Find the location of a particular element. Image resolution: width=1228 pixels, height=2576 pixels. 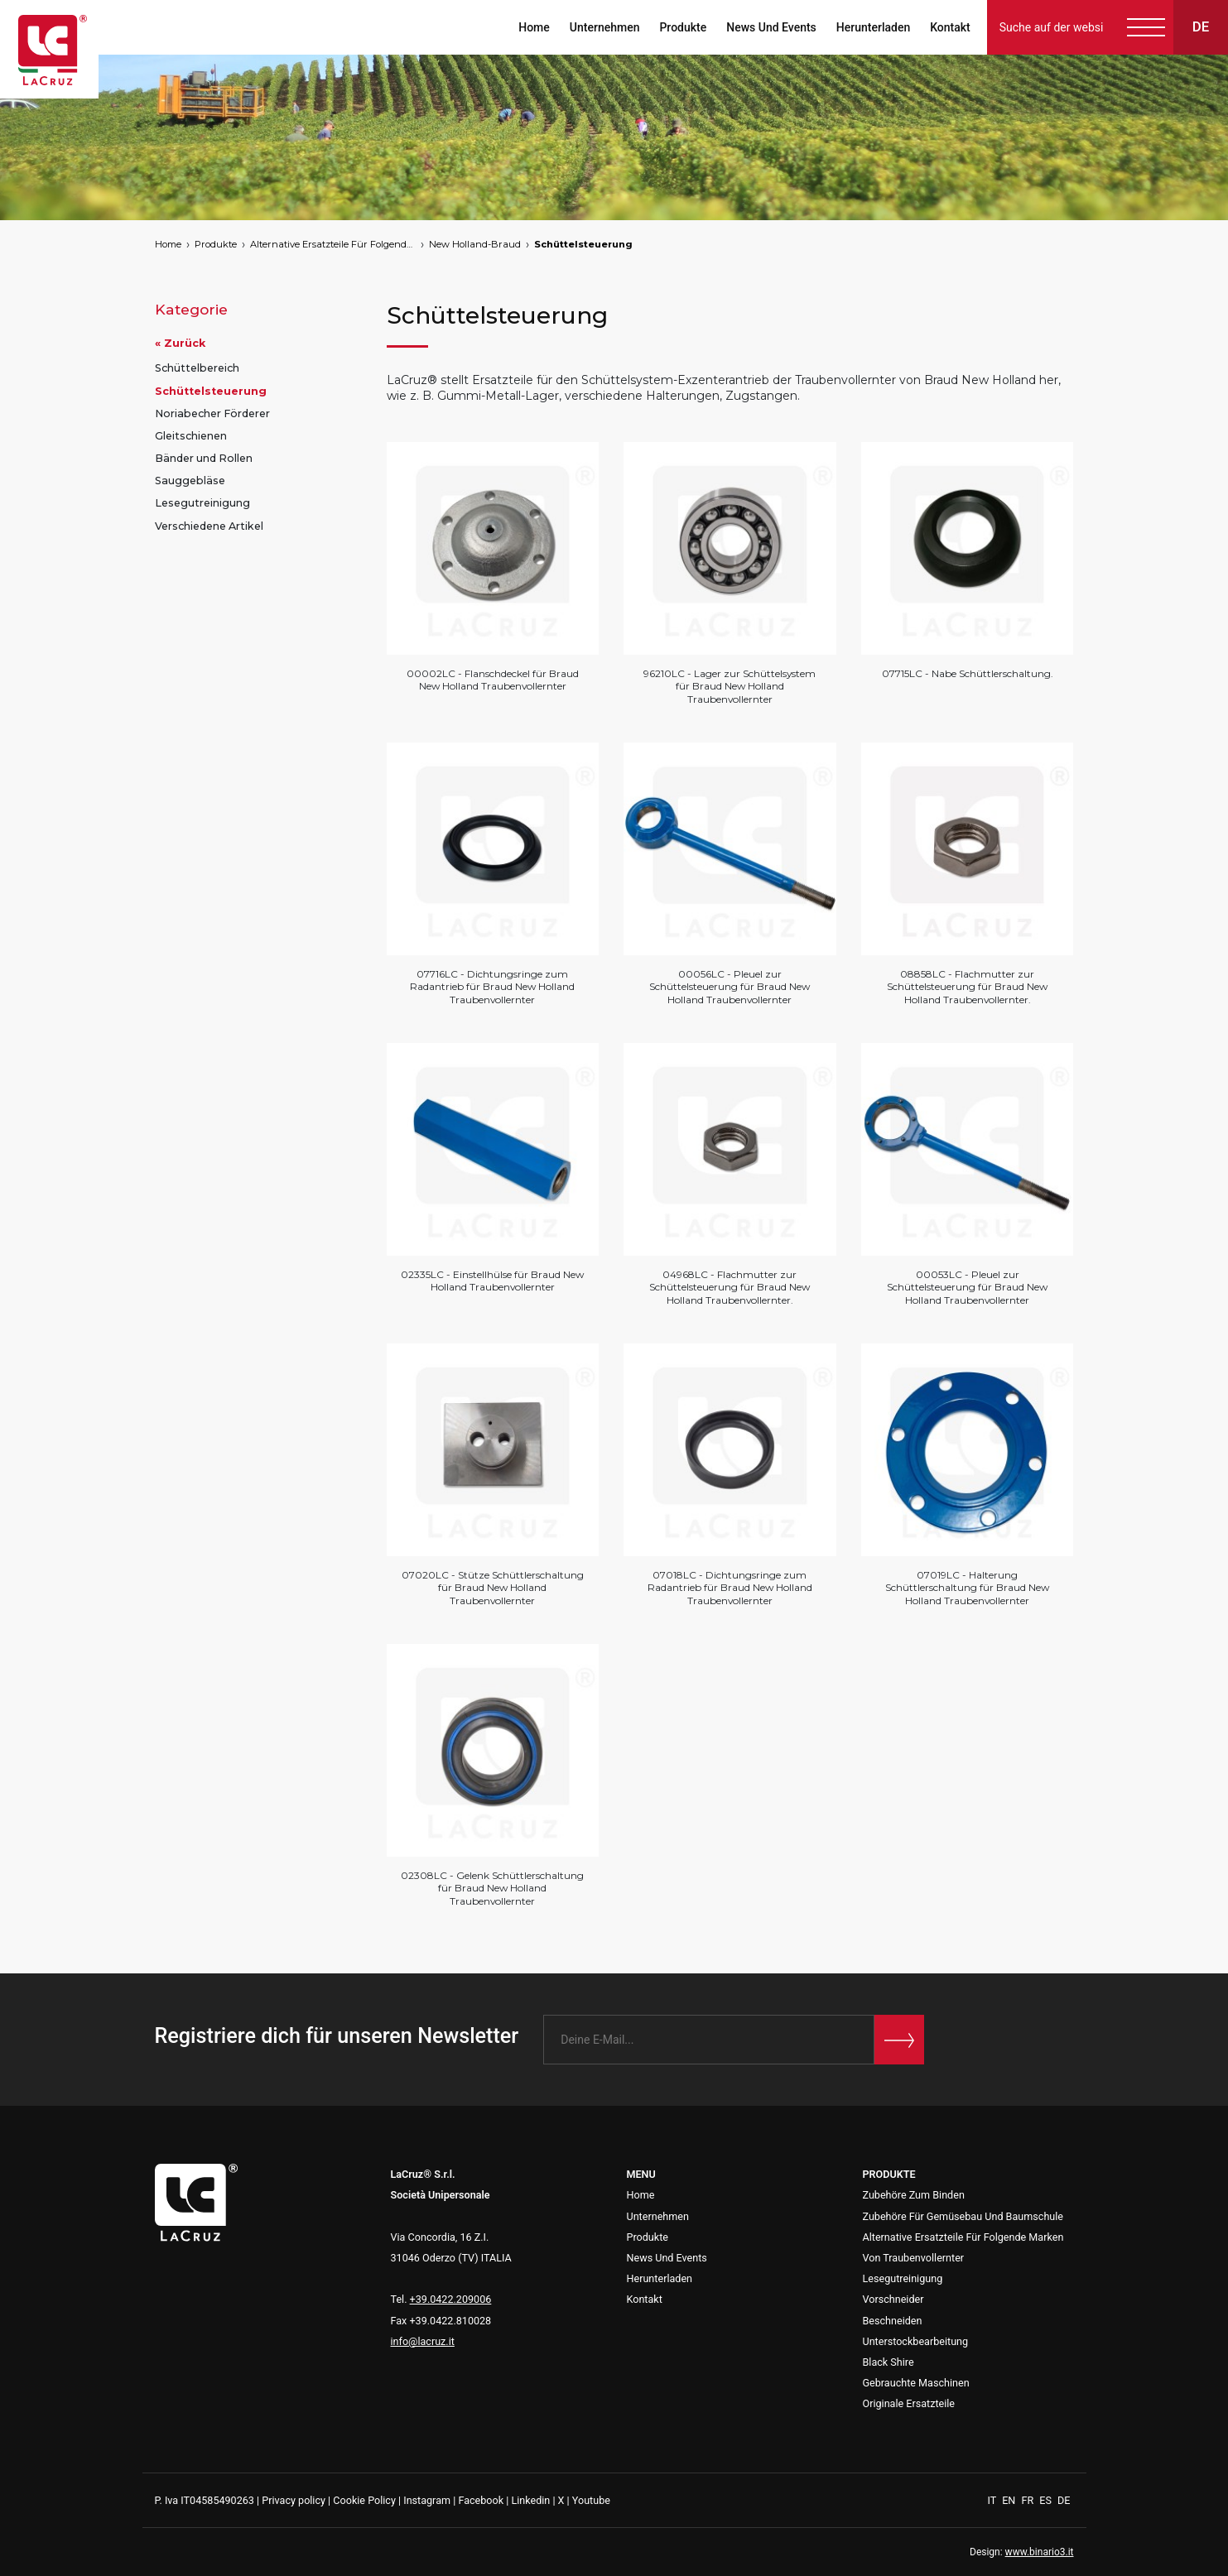

« Zurück is located at coordinates (180, 343).